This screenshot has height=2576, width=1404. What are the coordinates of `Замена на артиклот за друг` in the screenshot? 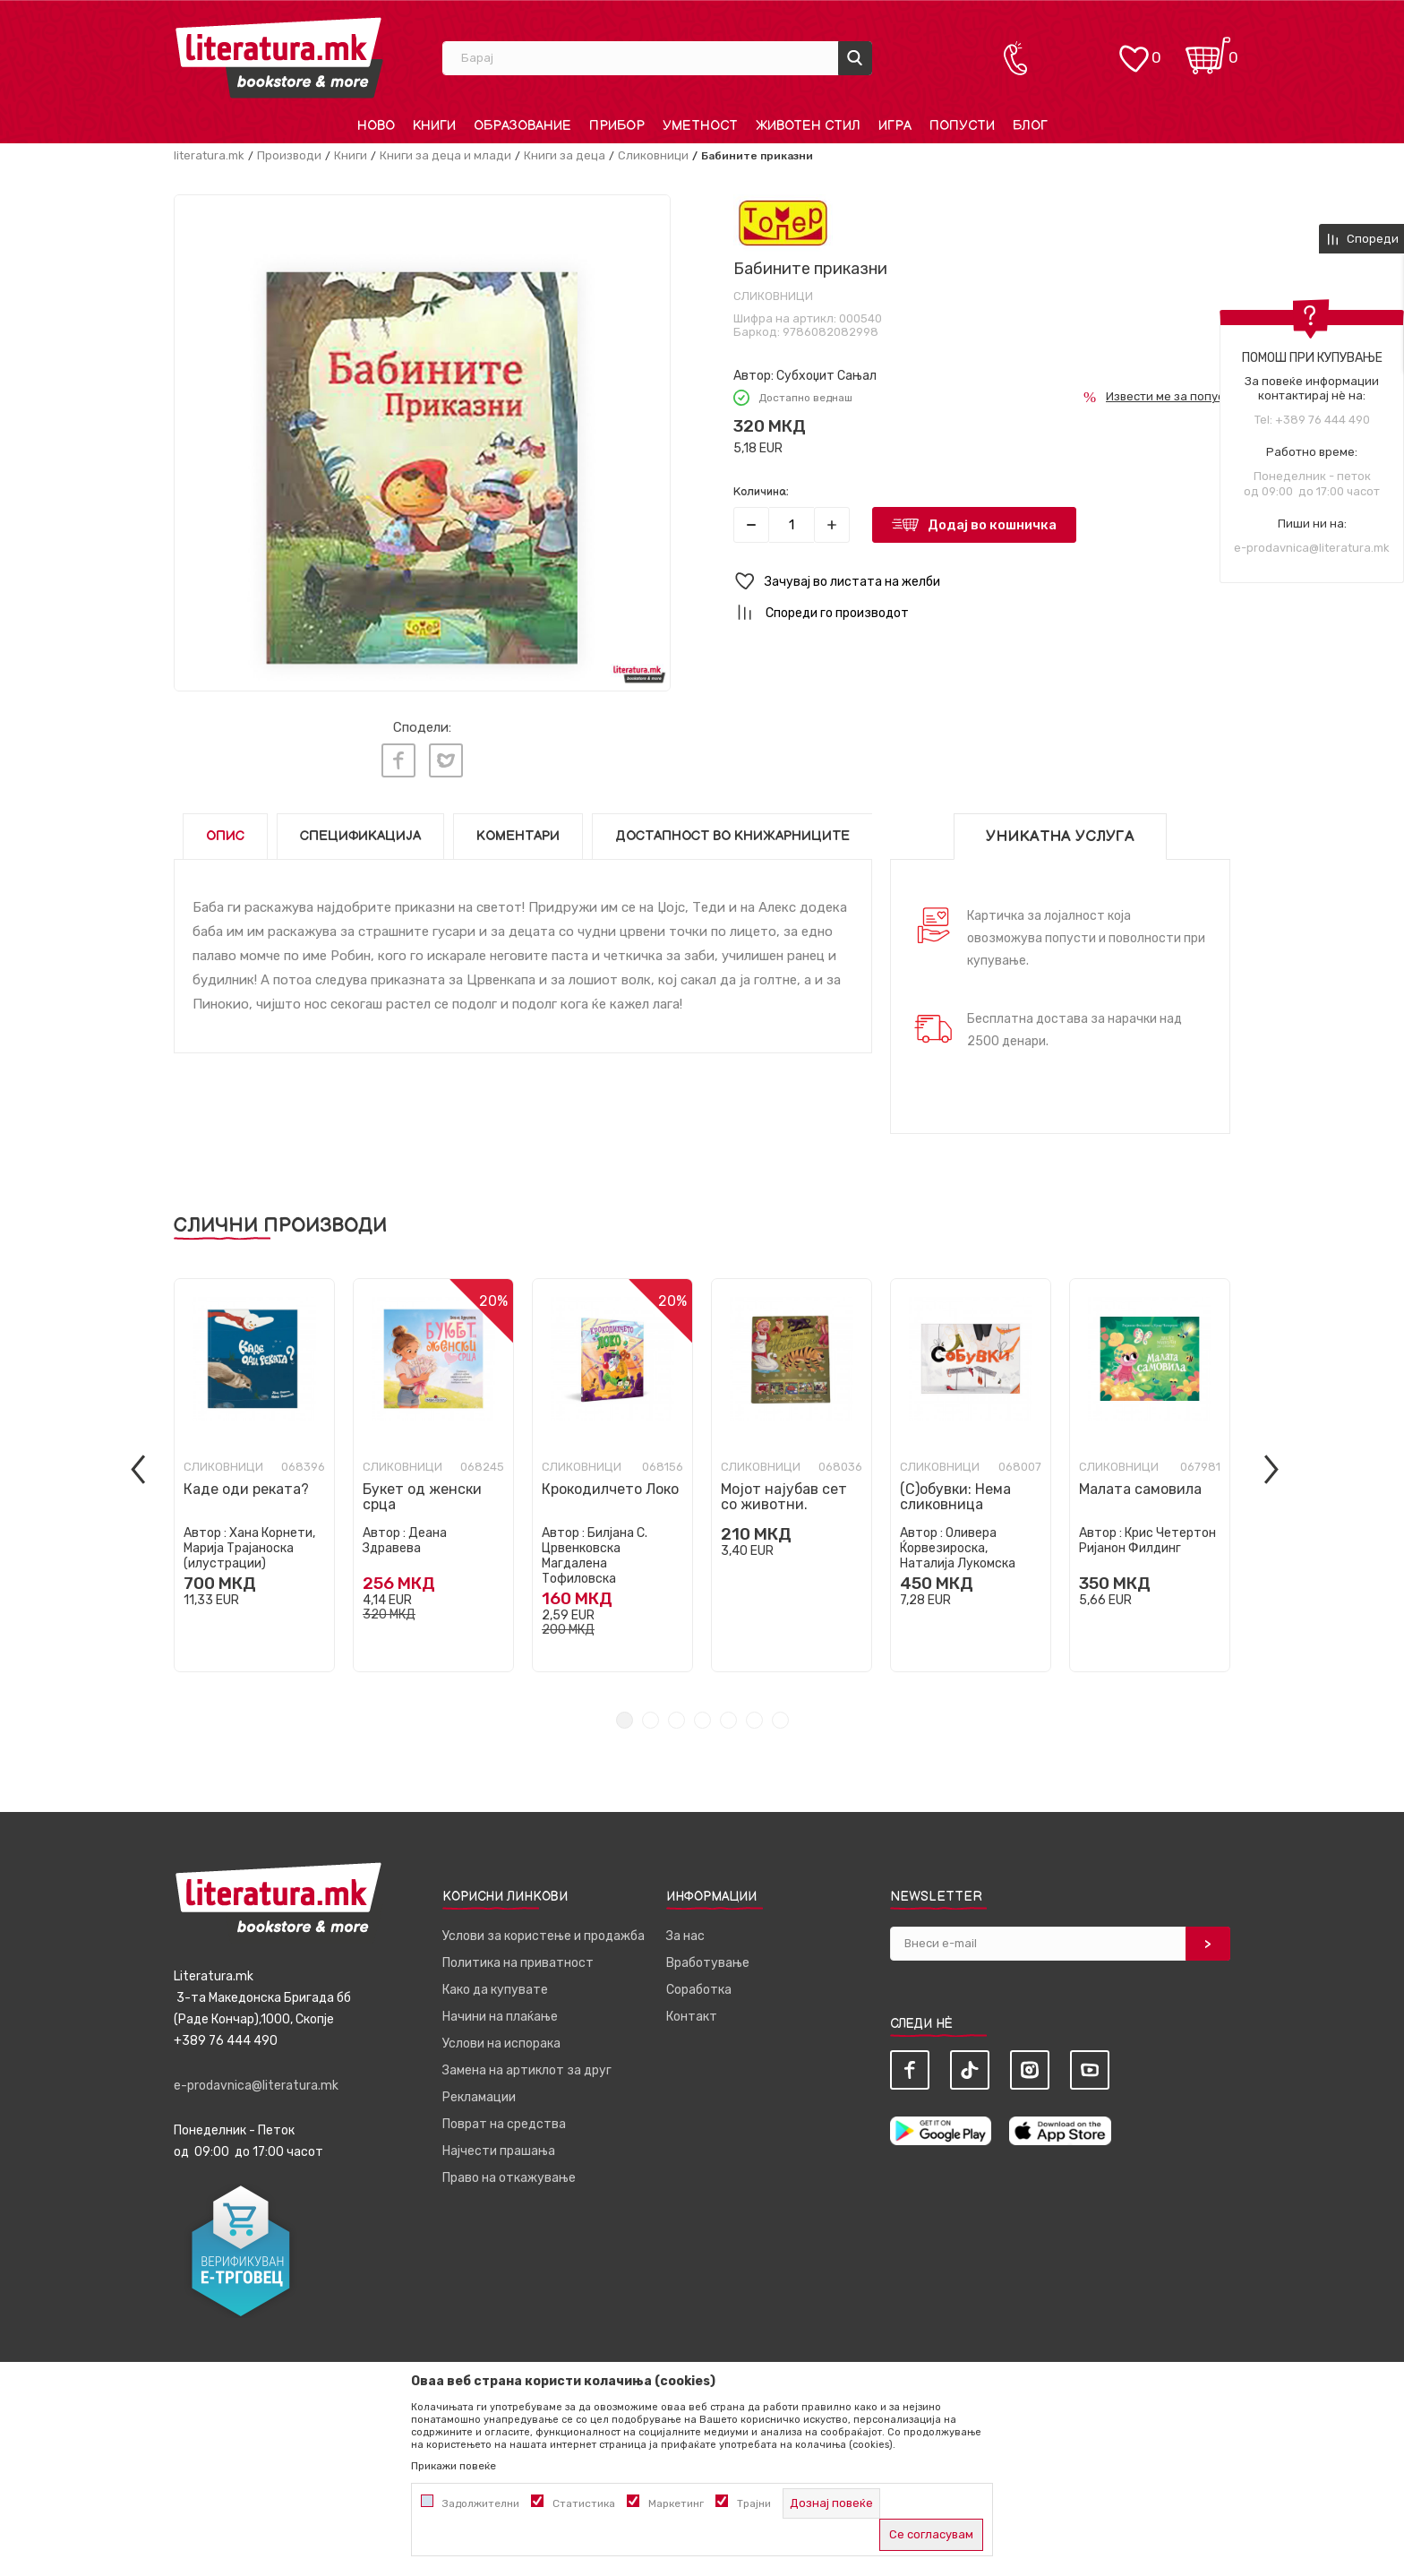 It's located at (527, 2066).